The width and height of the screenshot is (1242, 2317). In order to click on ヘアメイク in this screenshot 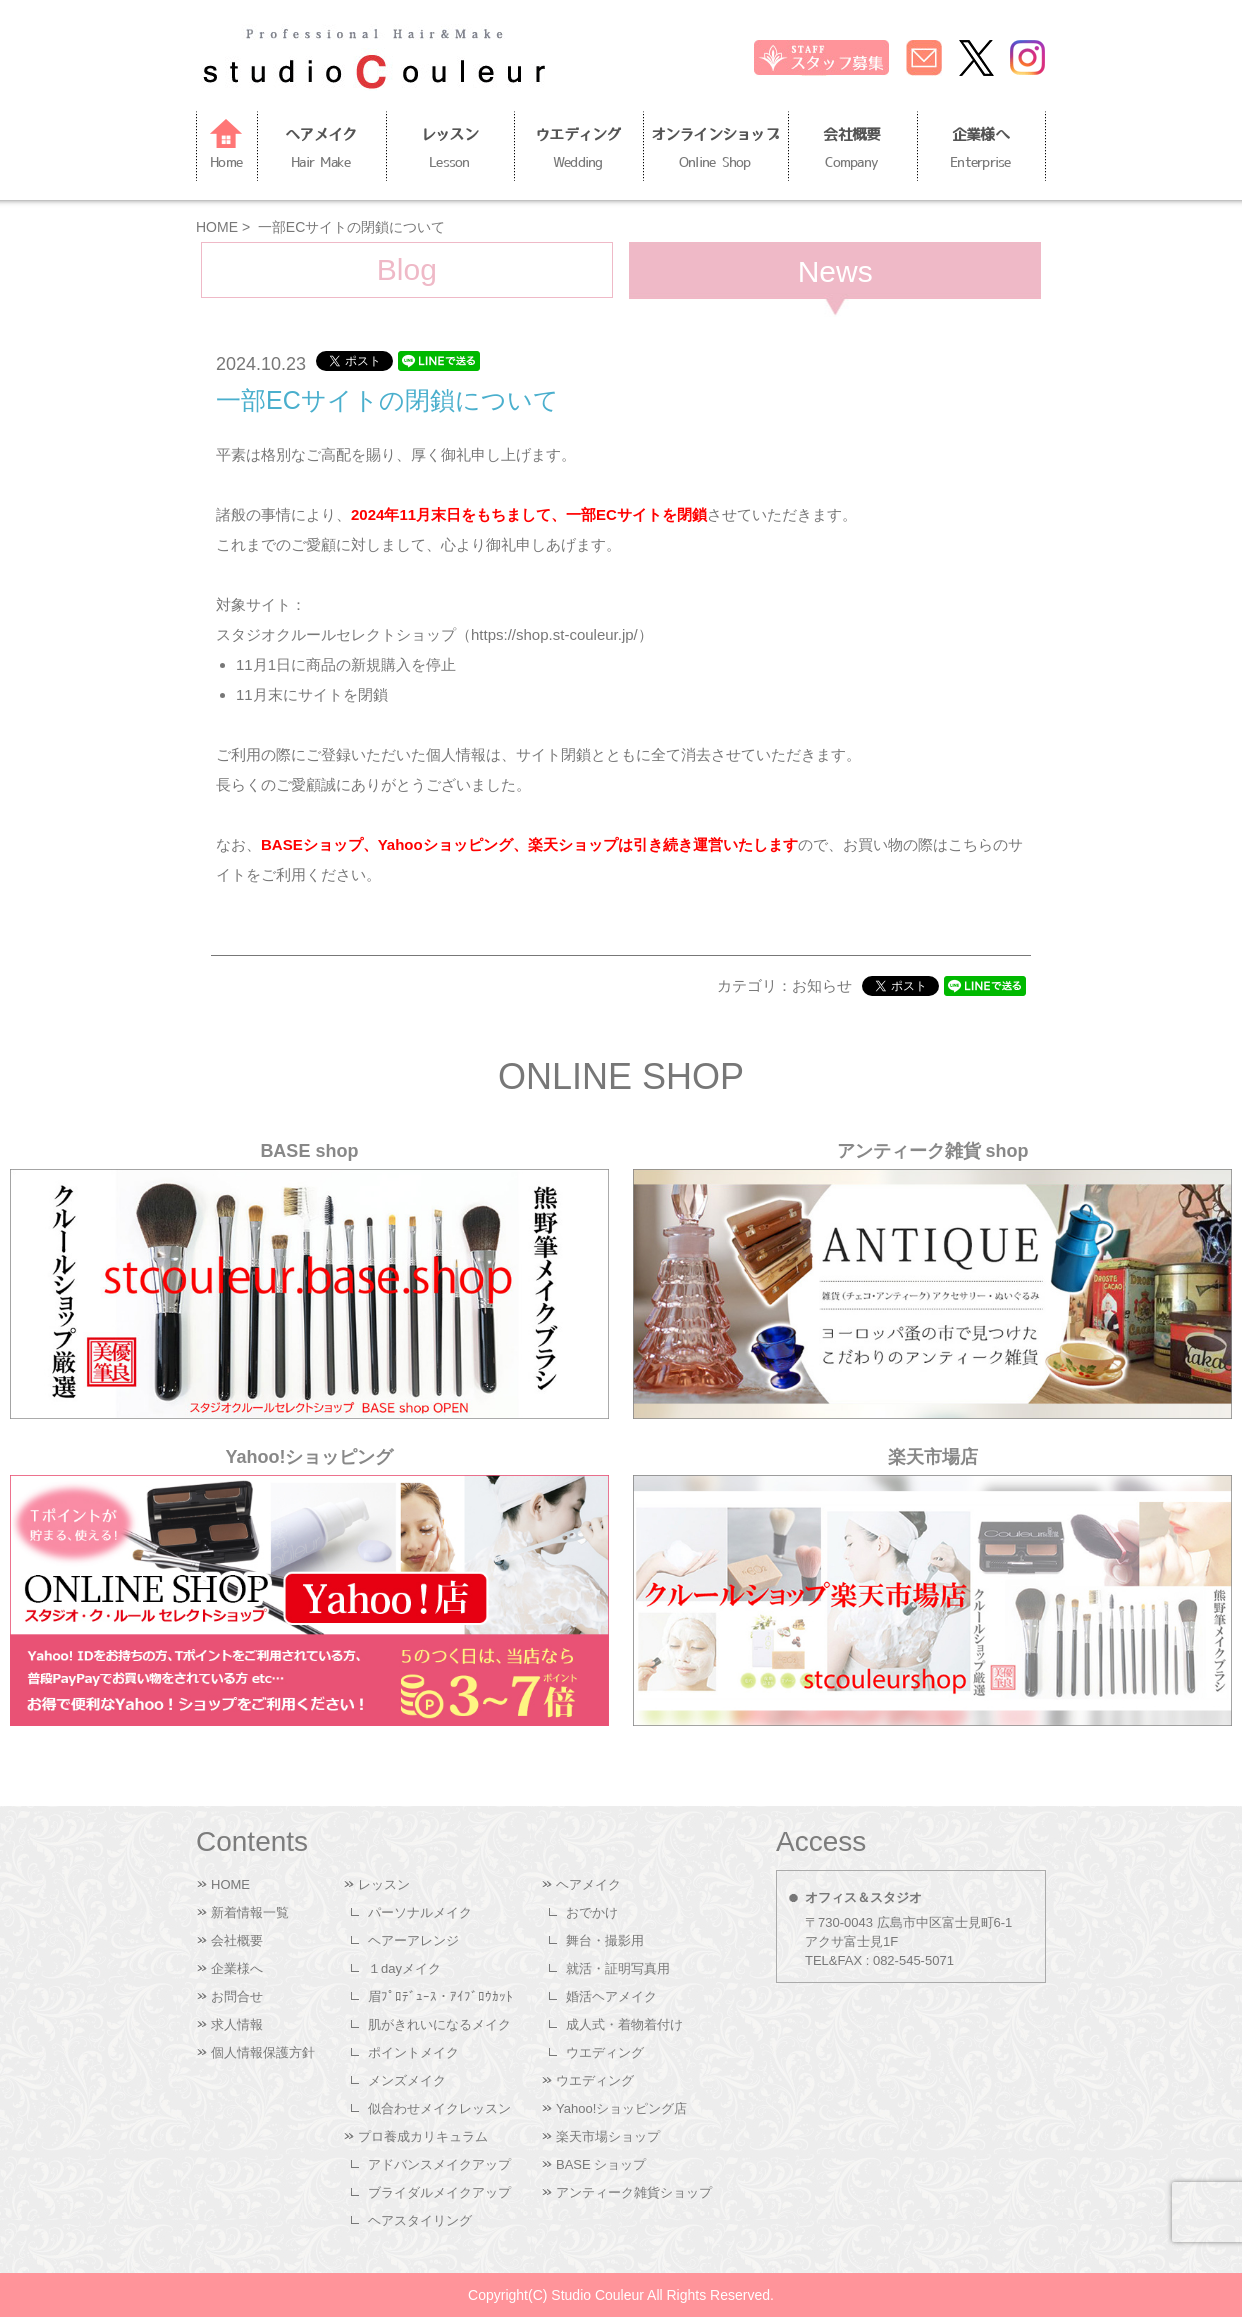, I will do `click(321, 151)`.